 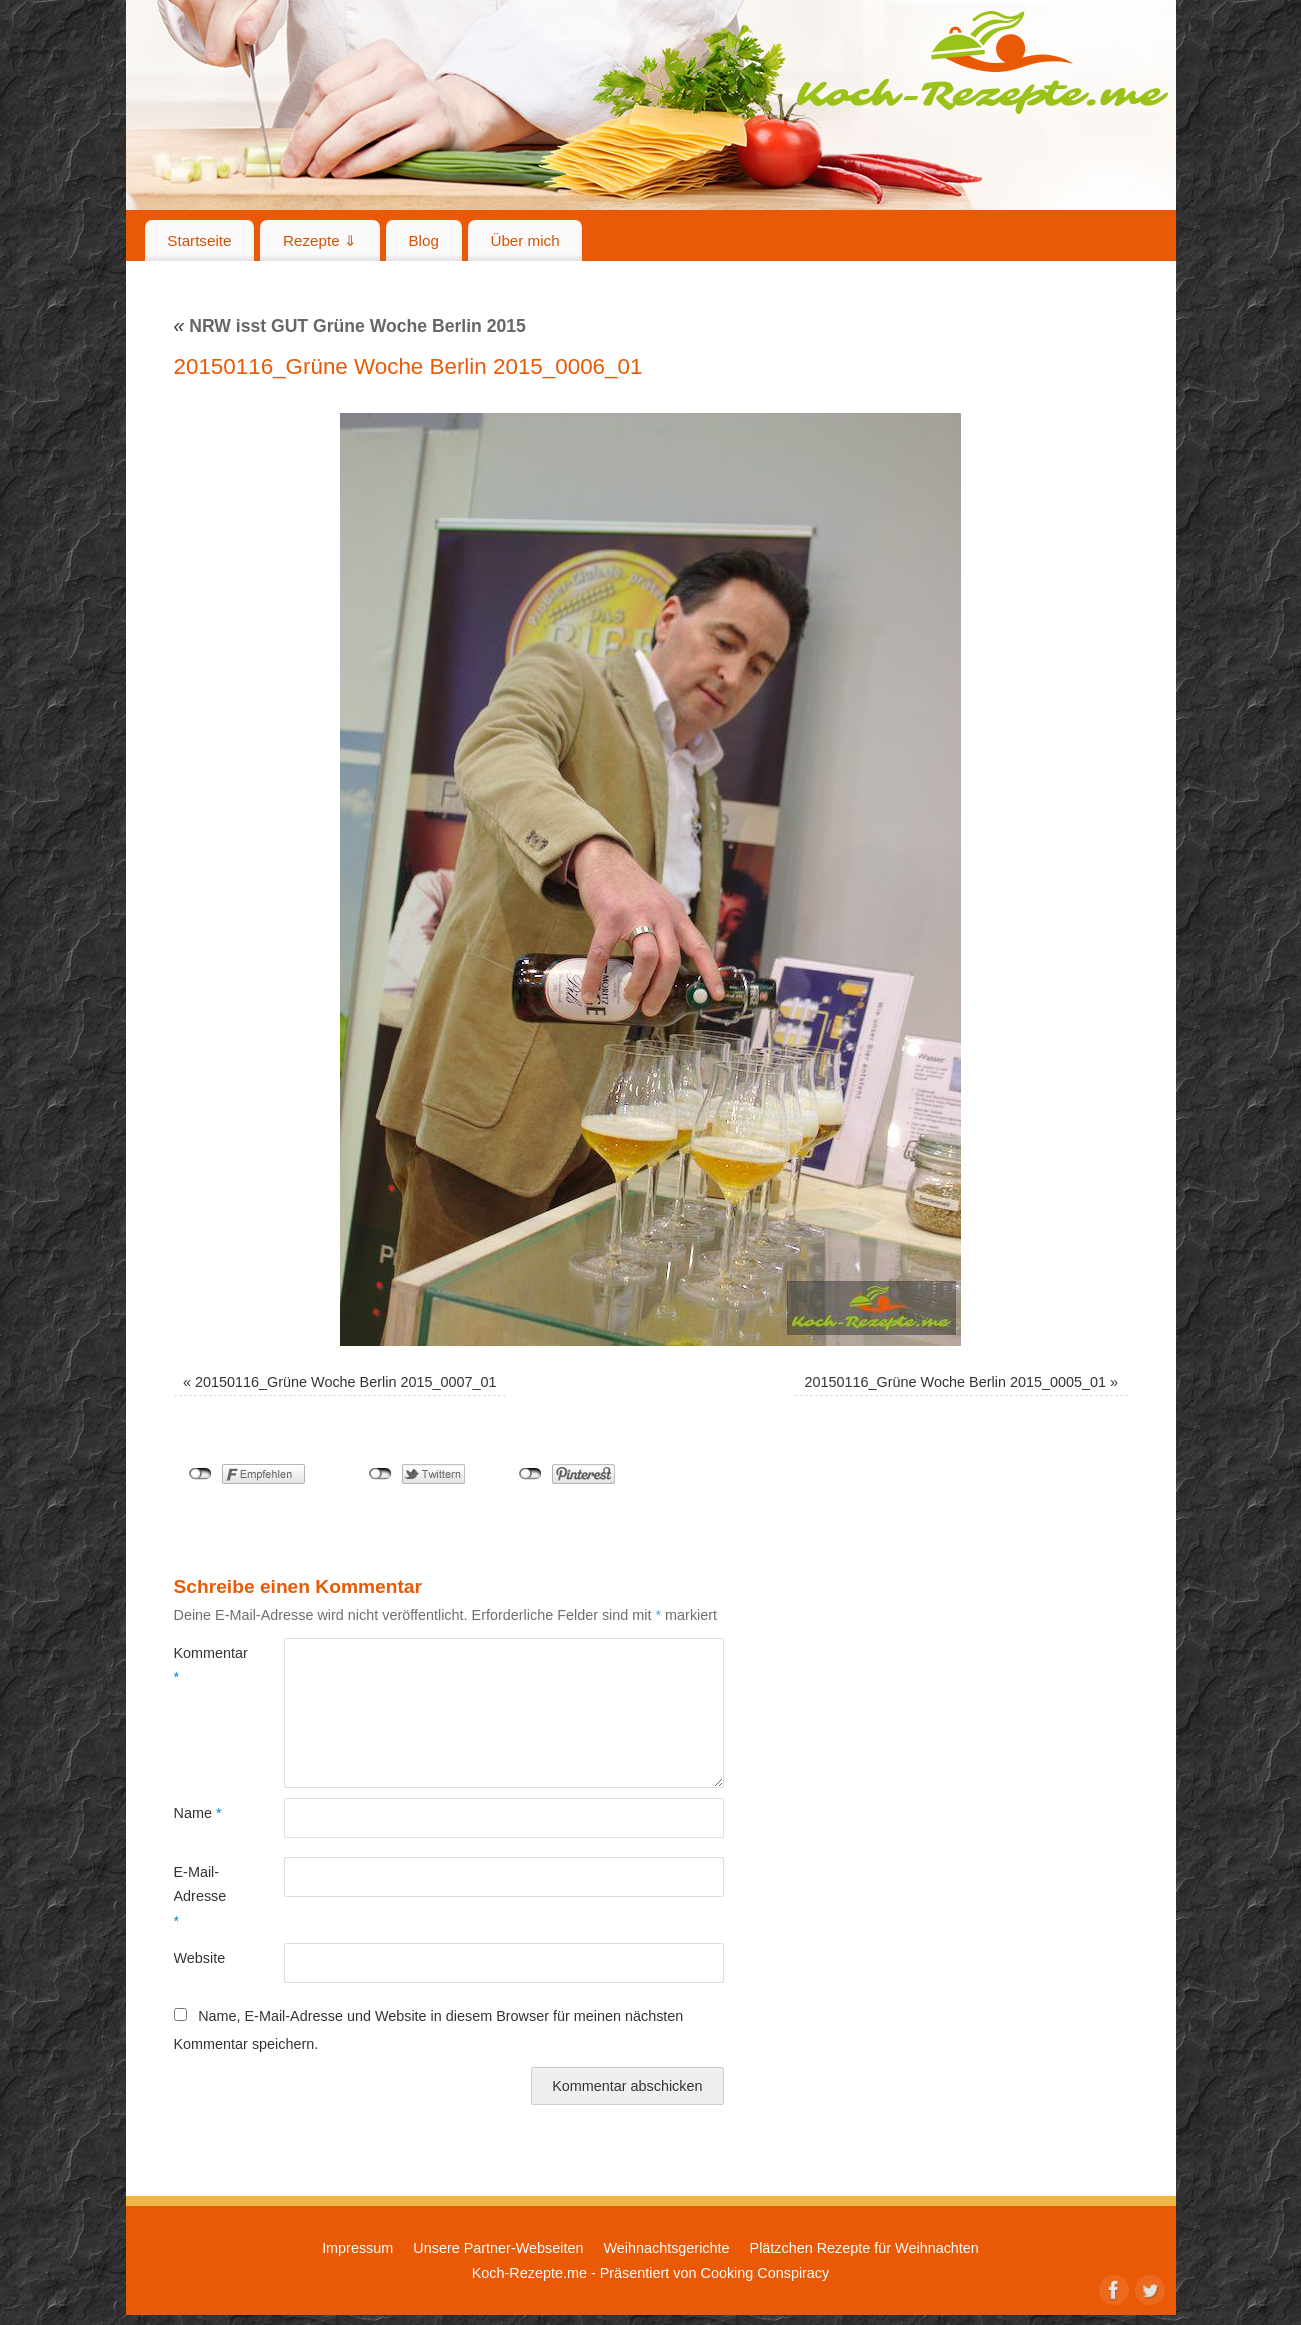 I want to click on Rezepte ⇓, so click(x=320, y=240).